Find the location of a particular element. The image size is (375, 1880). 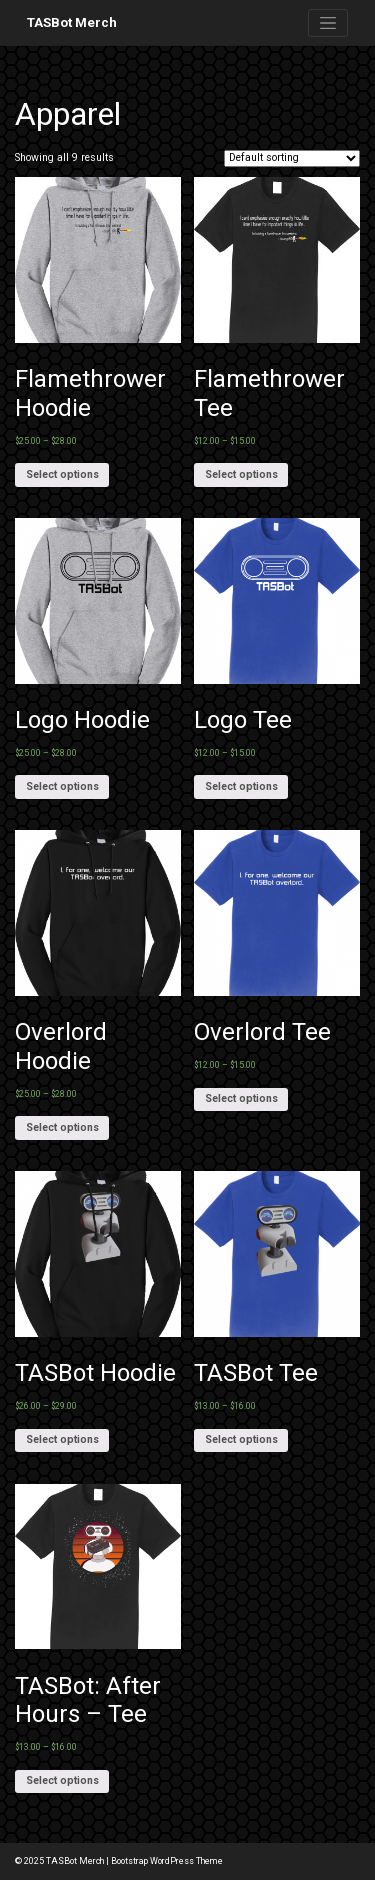

Select options [Select options for “Overlord Hoodie”] is located at coordinates (62, 1127).